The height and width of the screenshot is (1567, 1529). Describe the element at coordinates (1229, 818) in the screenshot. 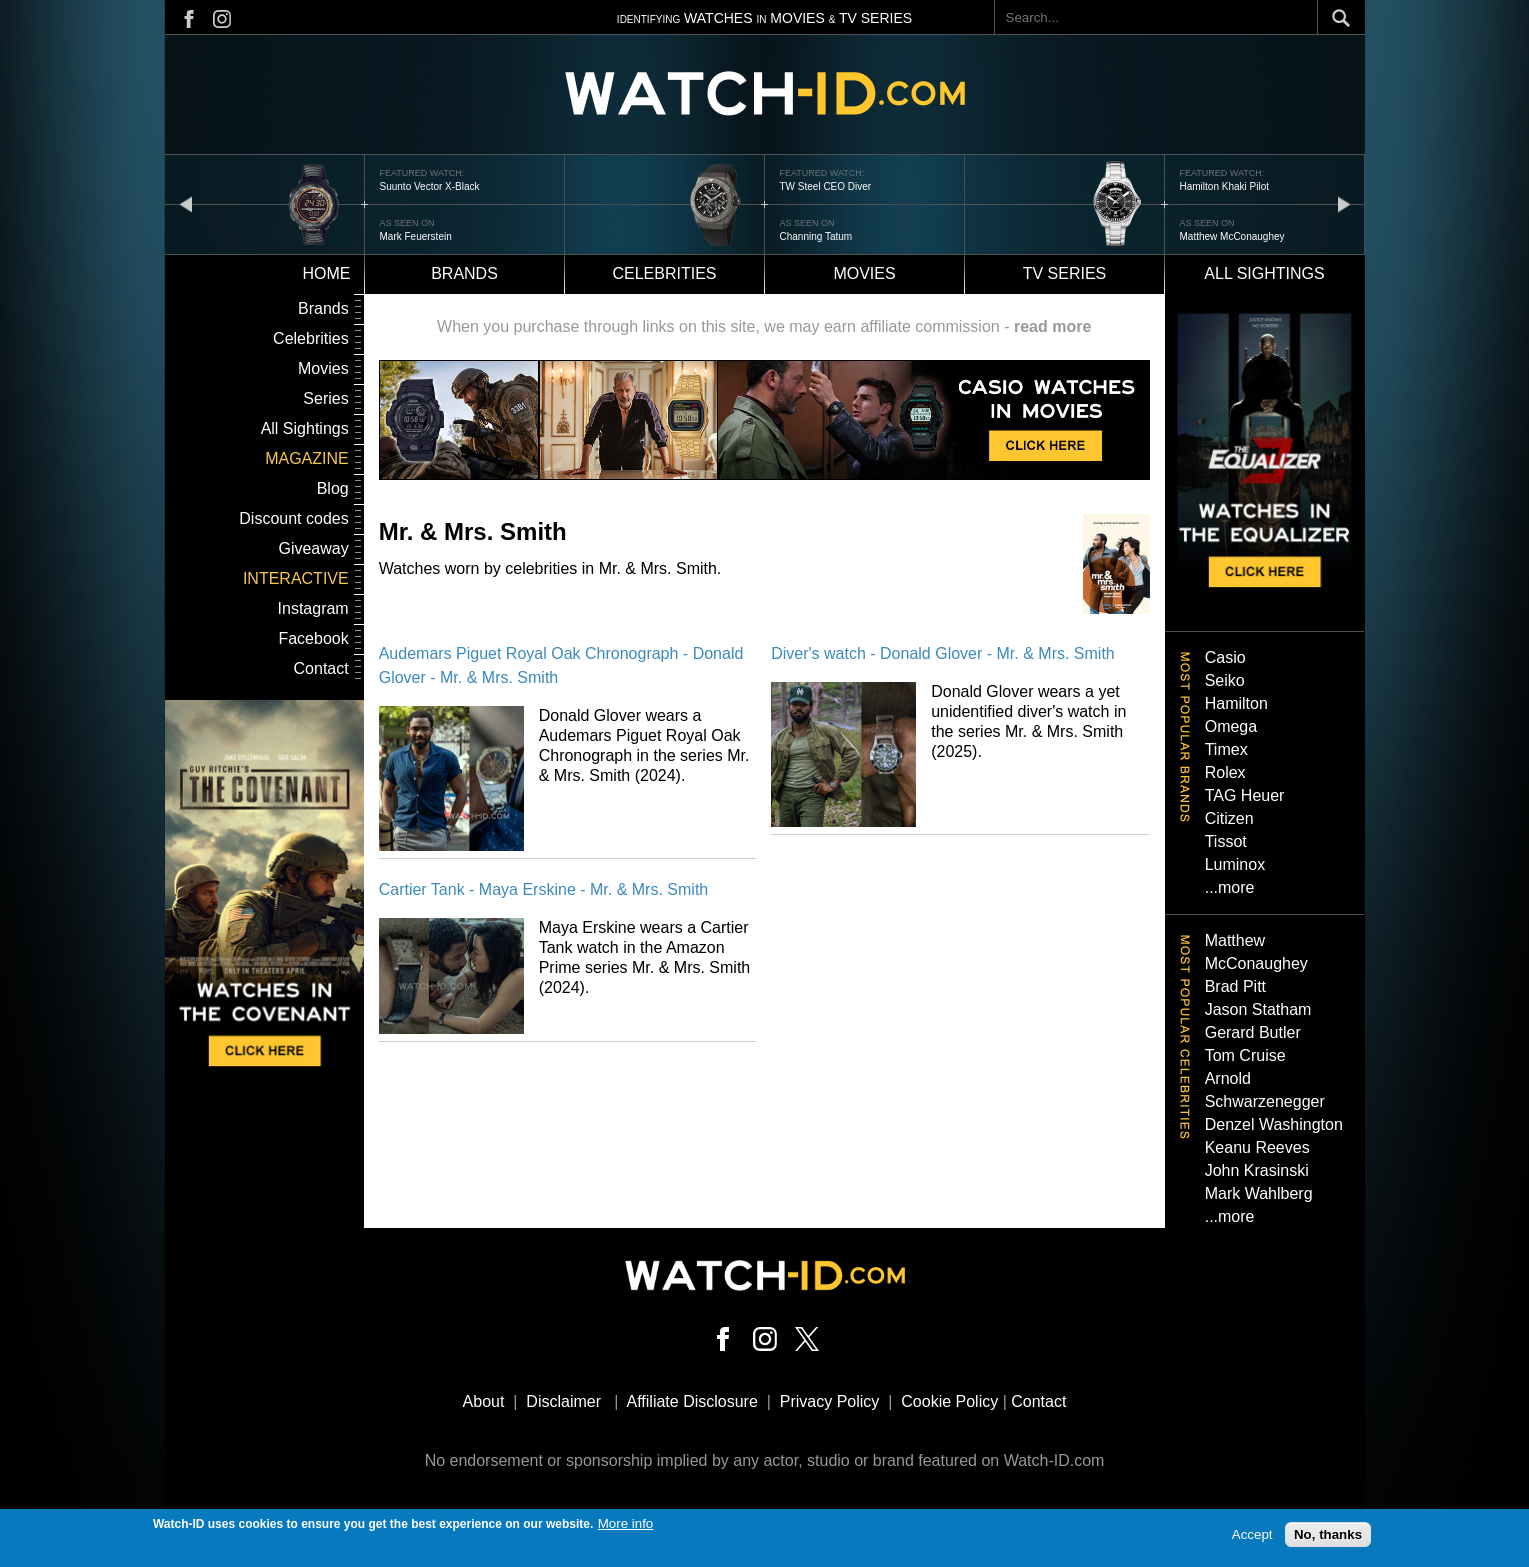

I see `Citizen` at that location.